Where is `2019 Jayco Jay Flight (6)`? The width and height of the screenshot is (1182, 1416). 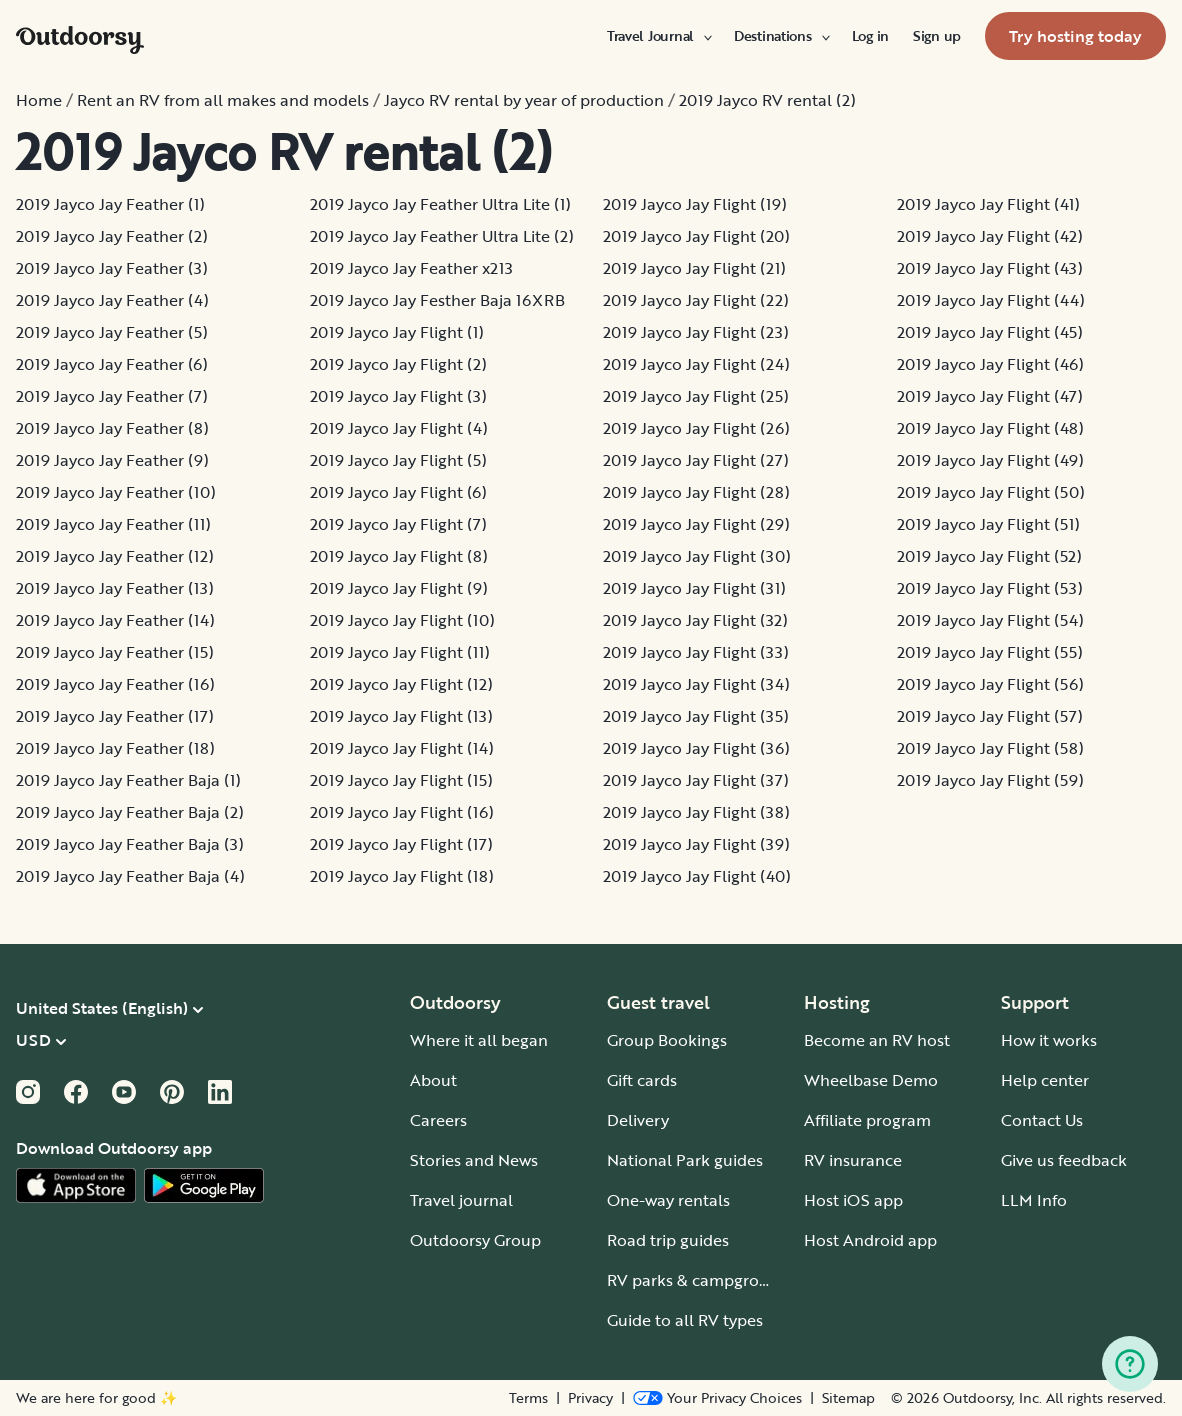 2019 Jayco Jay Flight (6) is located at coordinates (398, 492).